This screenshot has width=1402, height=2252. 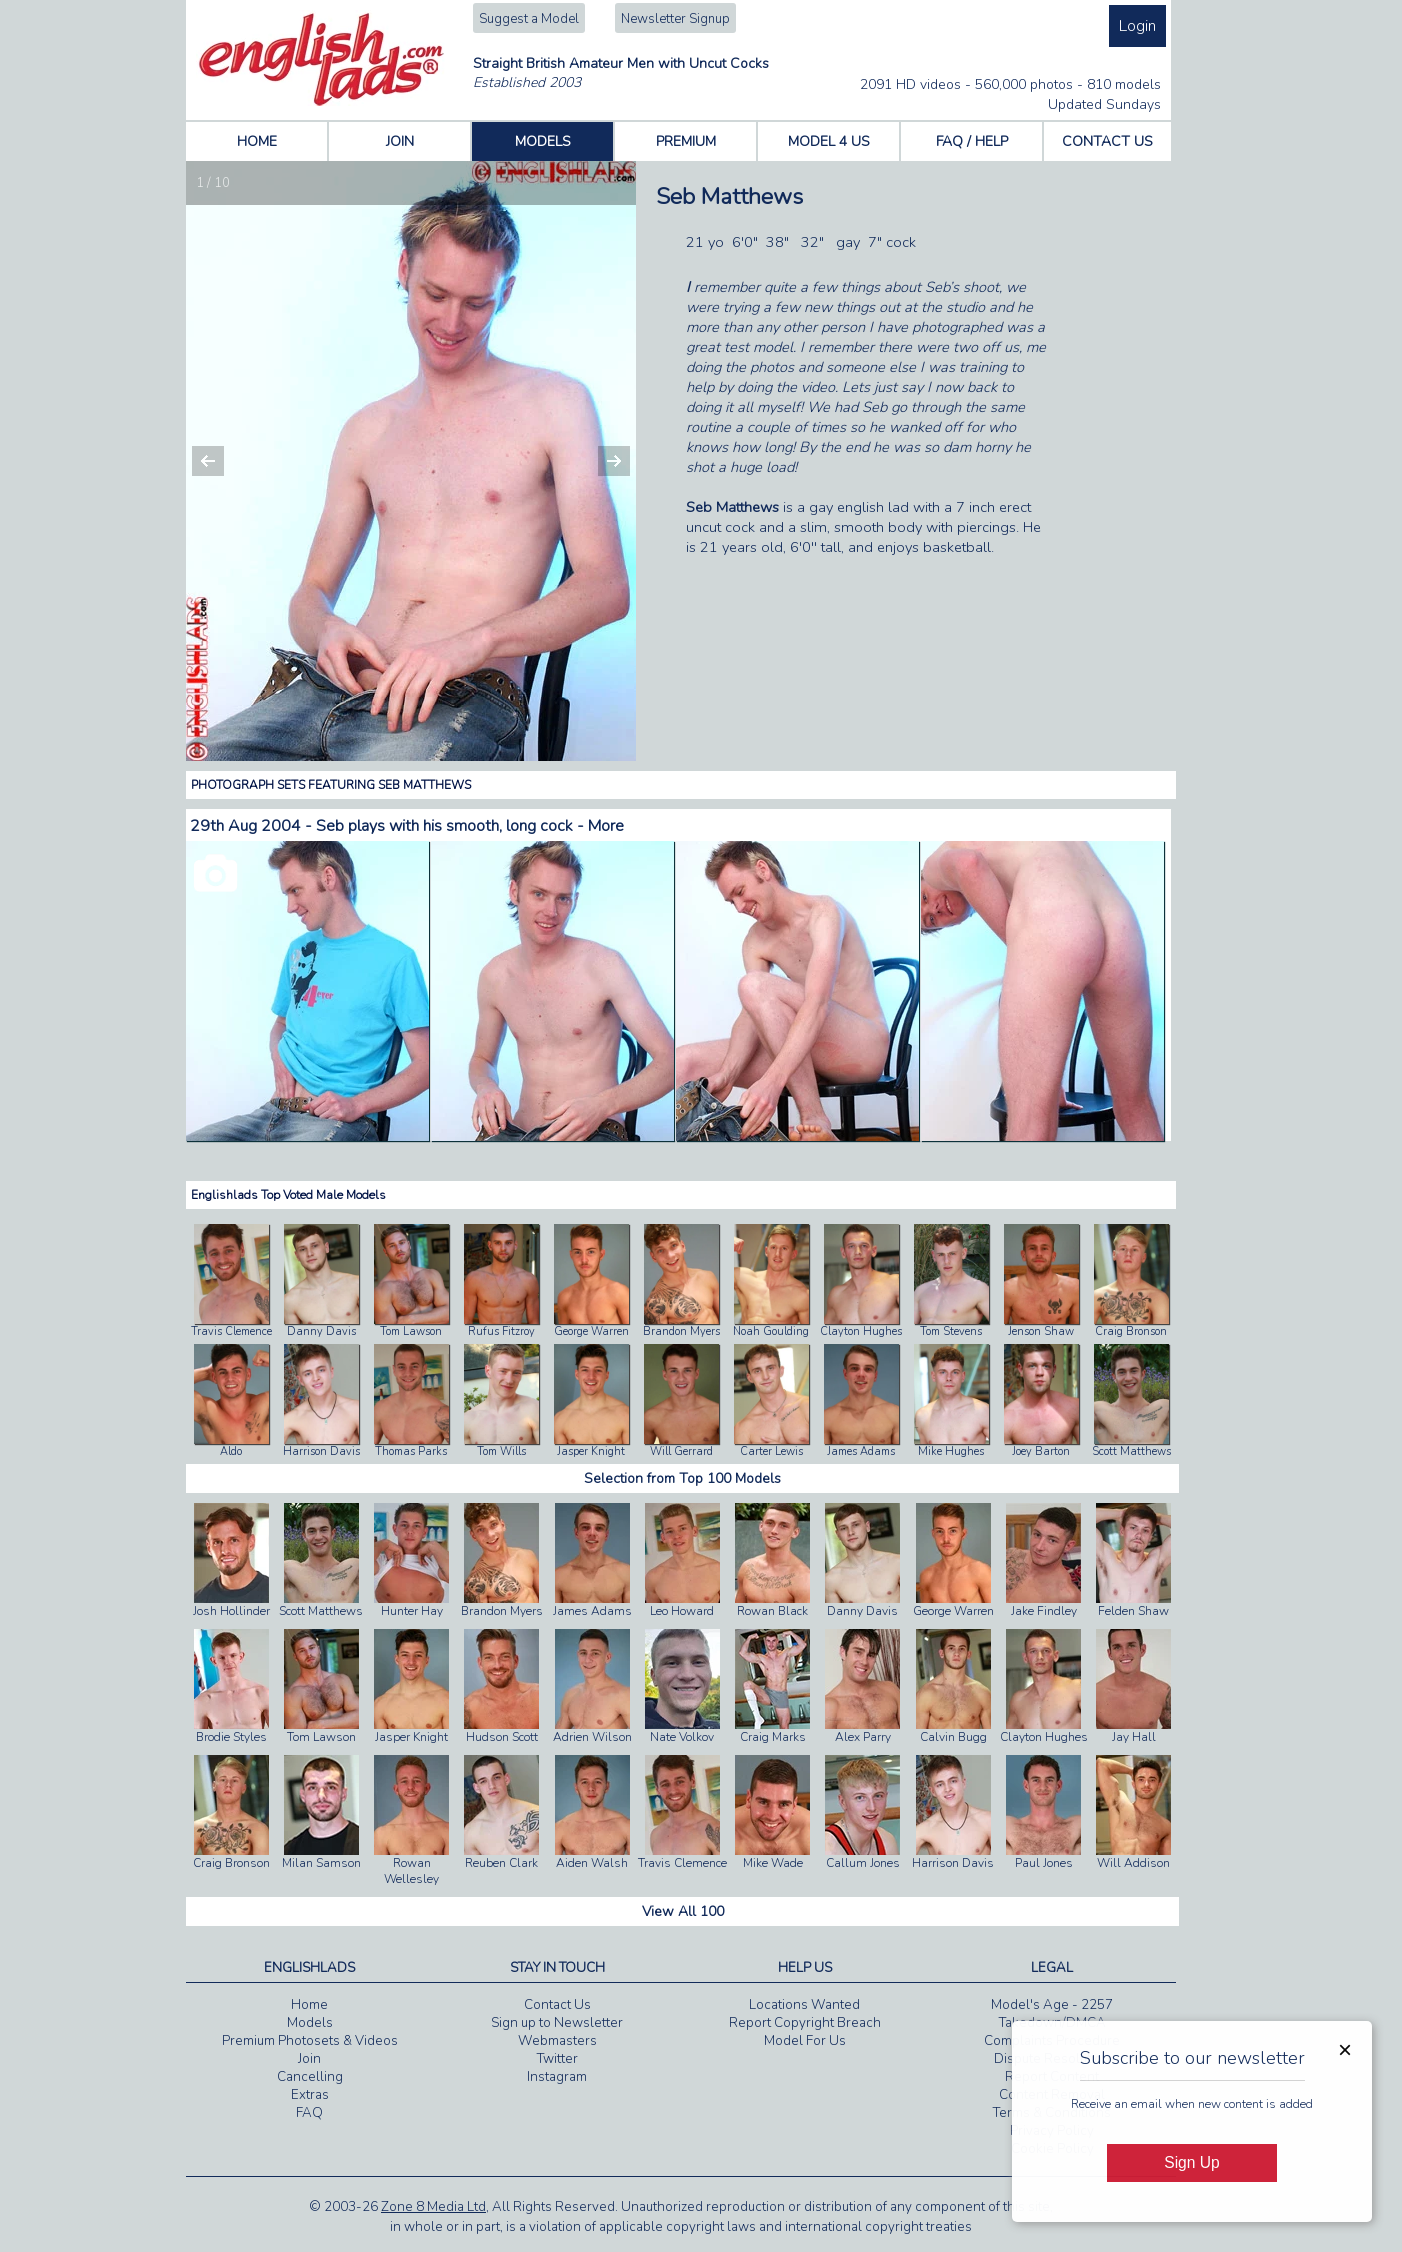 I want to click on MODELS, so click(x=543, y=141).